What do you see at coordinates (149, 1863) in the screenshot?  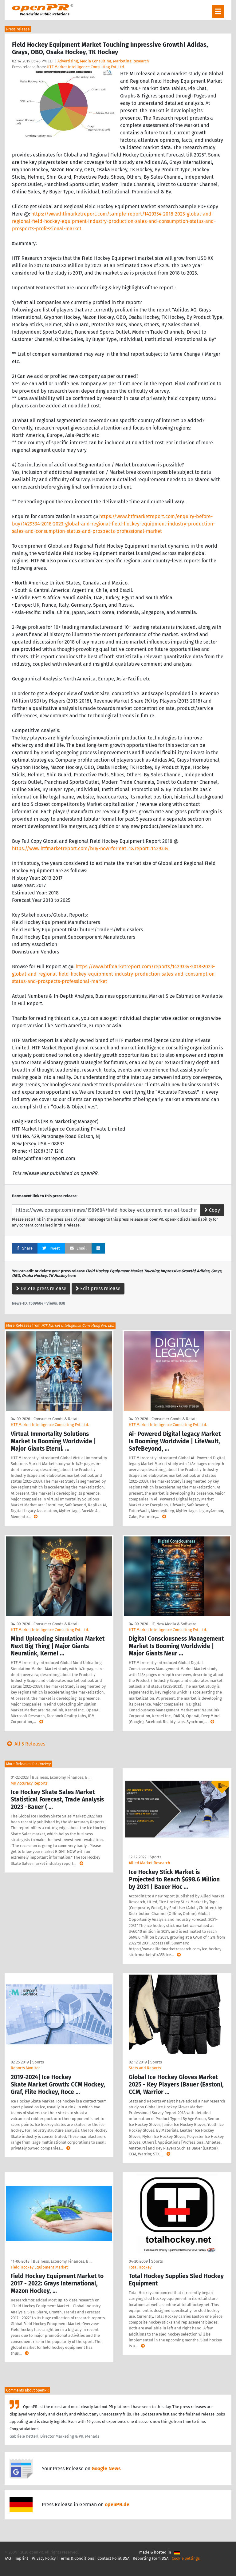 I see `Allied Market Research` at bounding box center [149, 1863].